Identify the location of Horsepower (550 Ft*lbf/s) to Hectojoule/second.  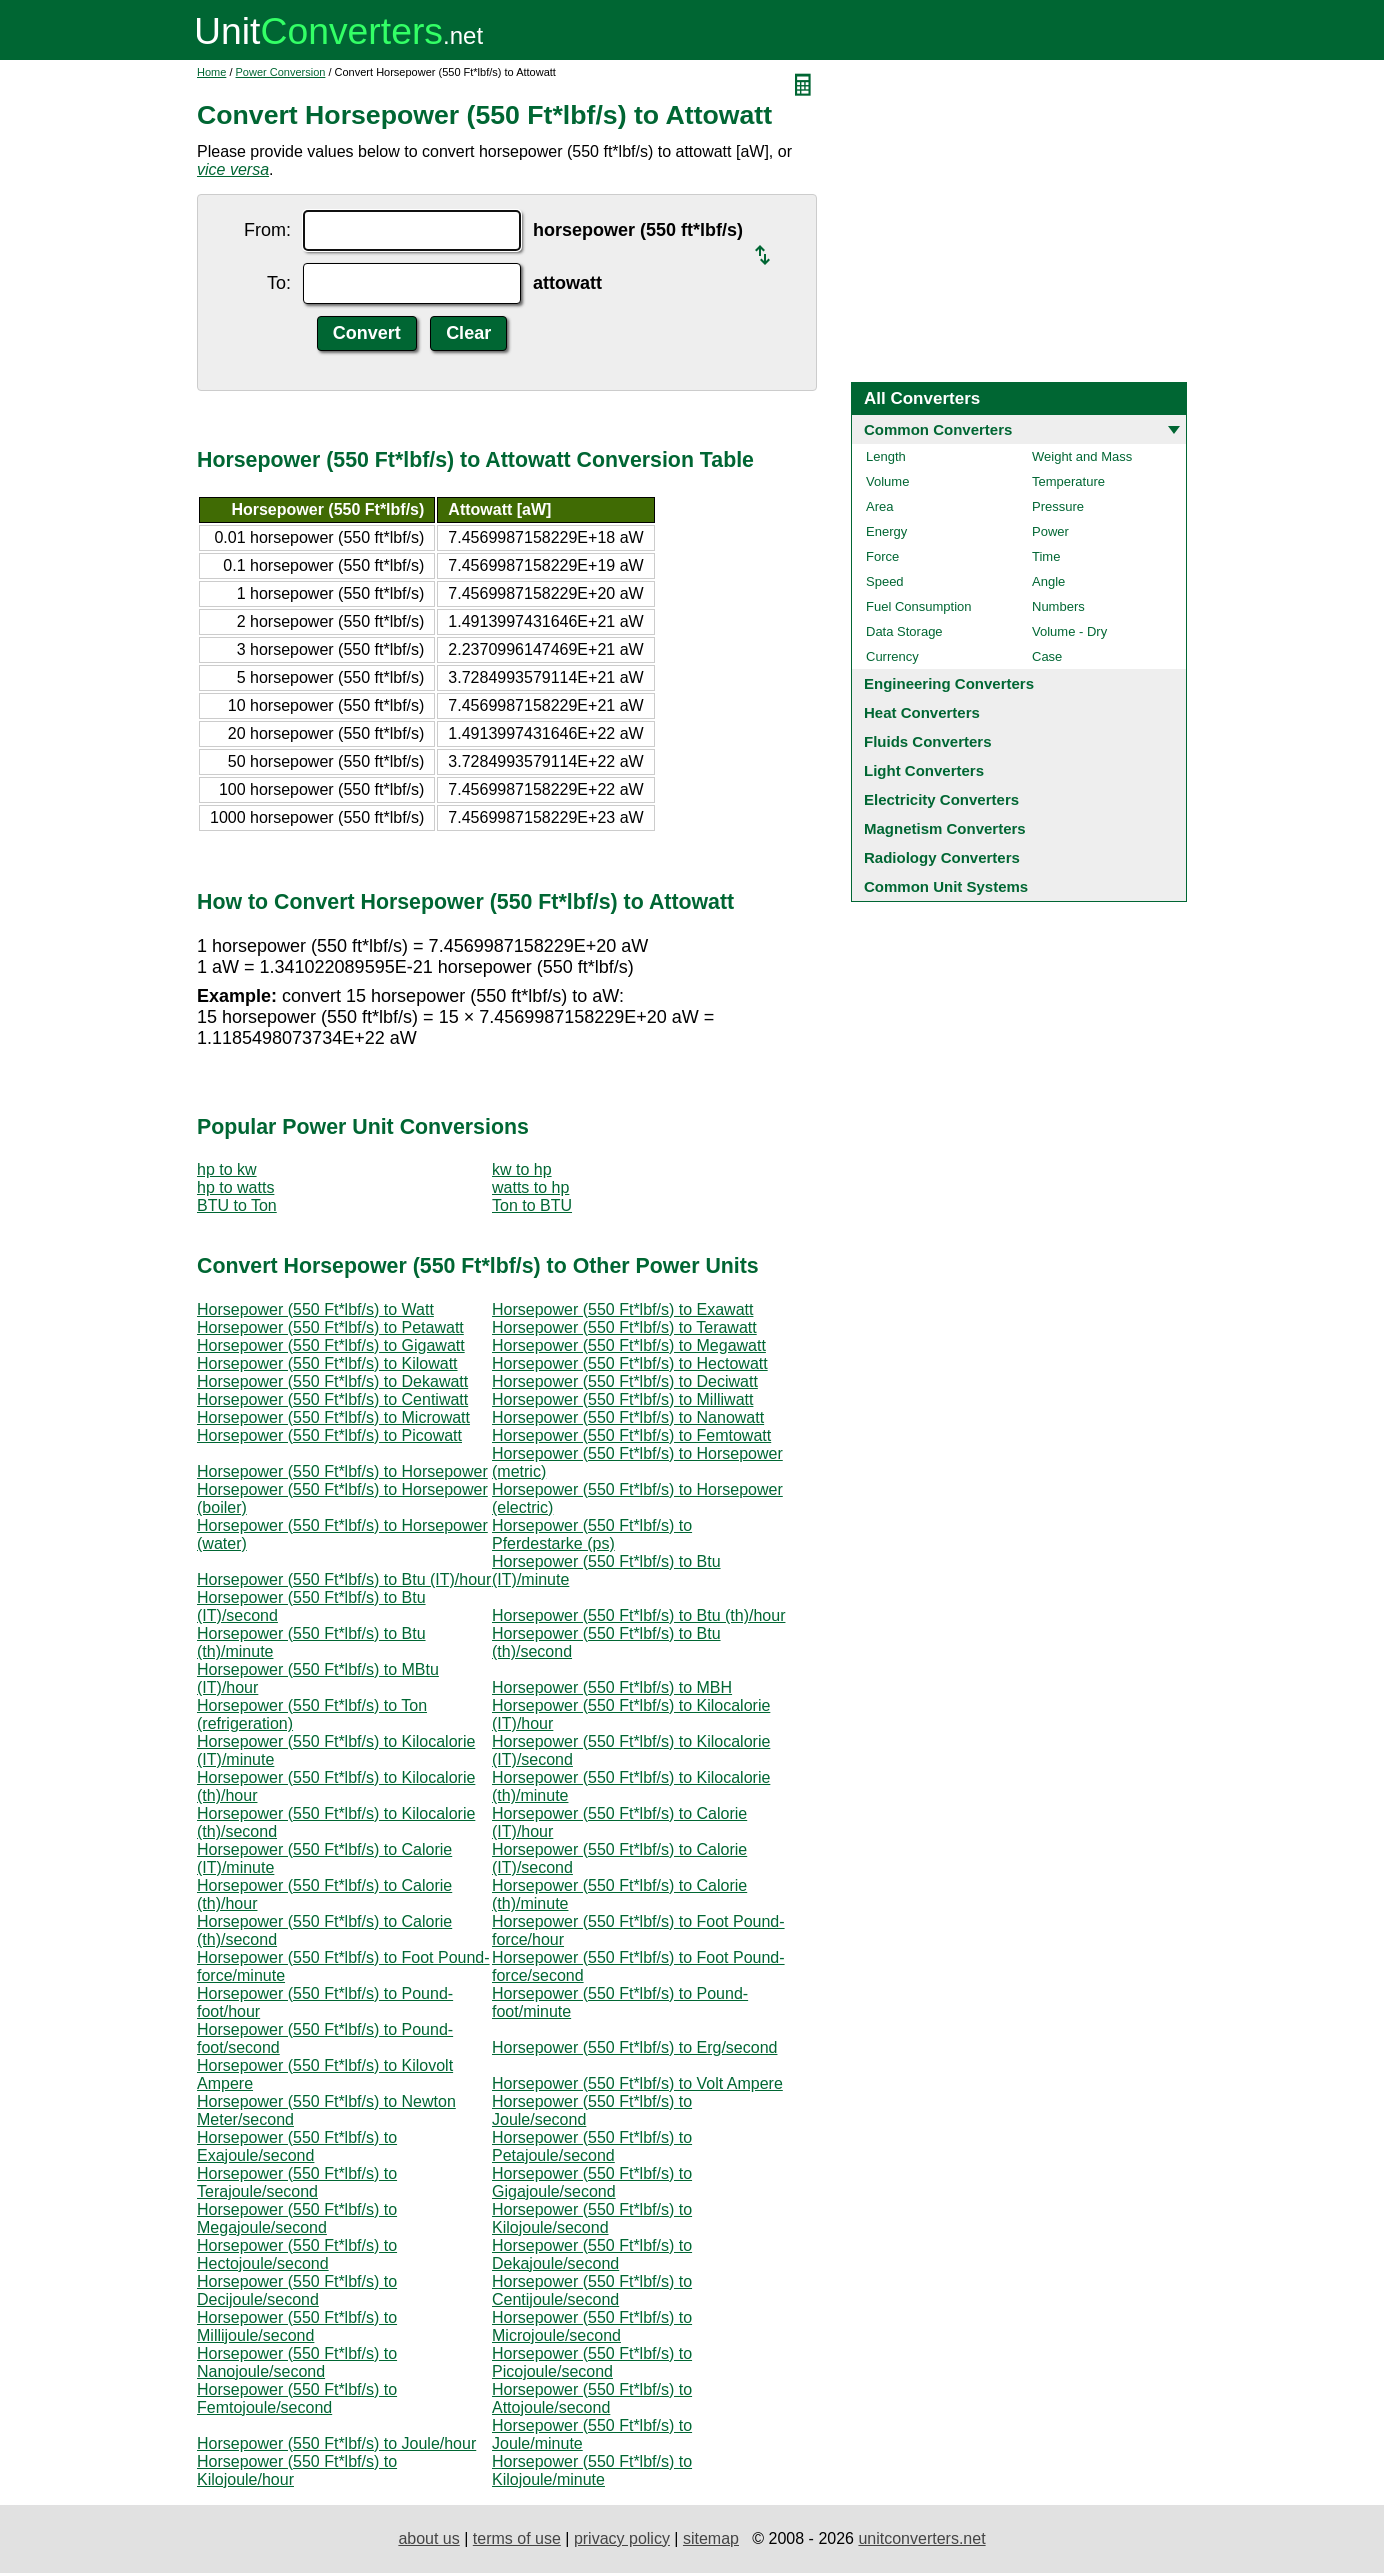
(297, 2254).